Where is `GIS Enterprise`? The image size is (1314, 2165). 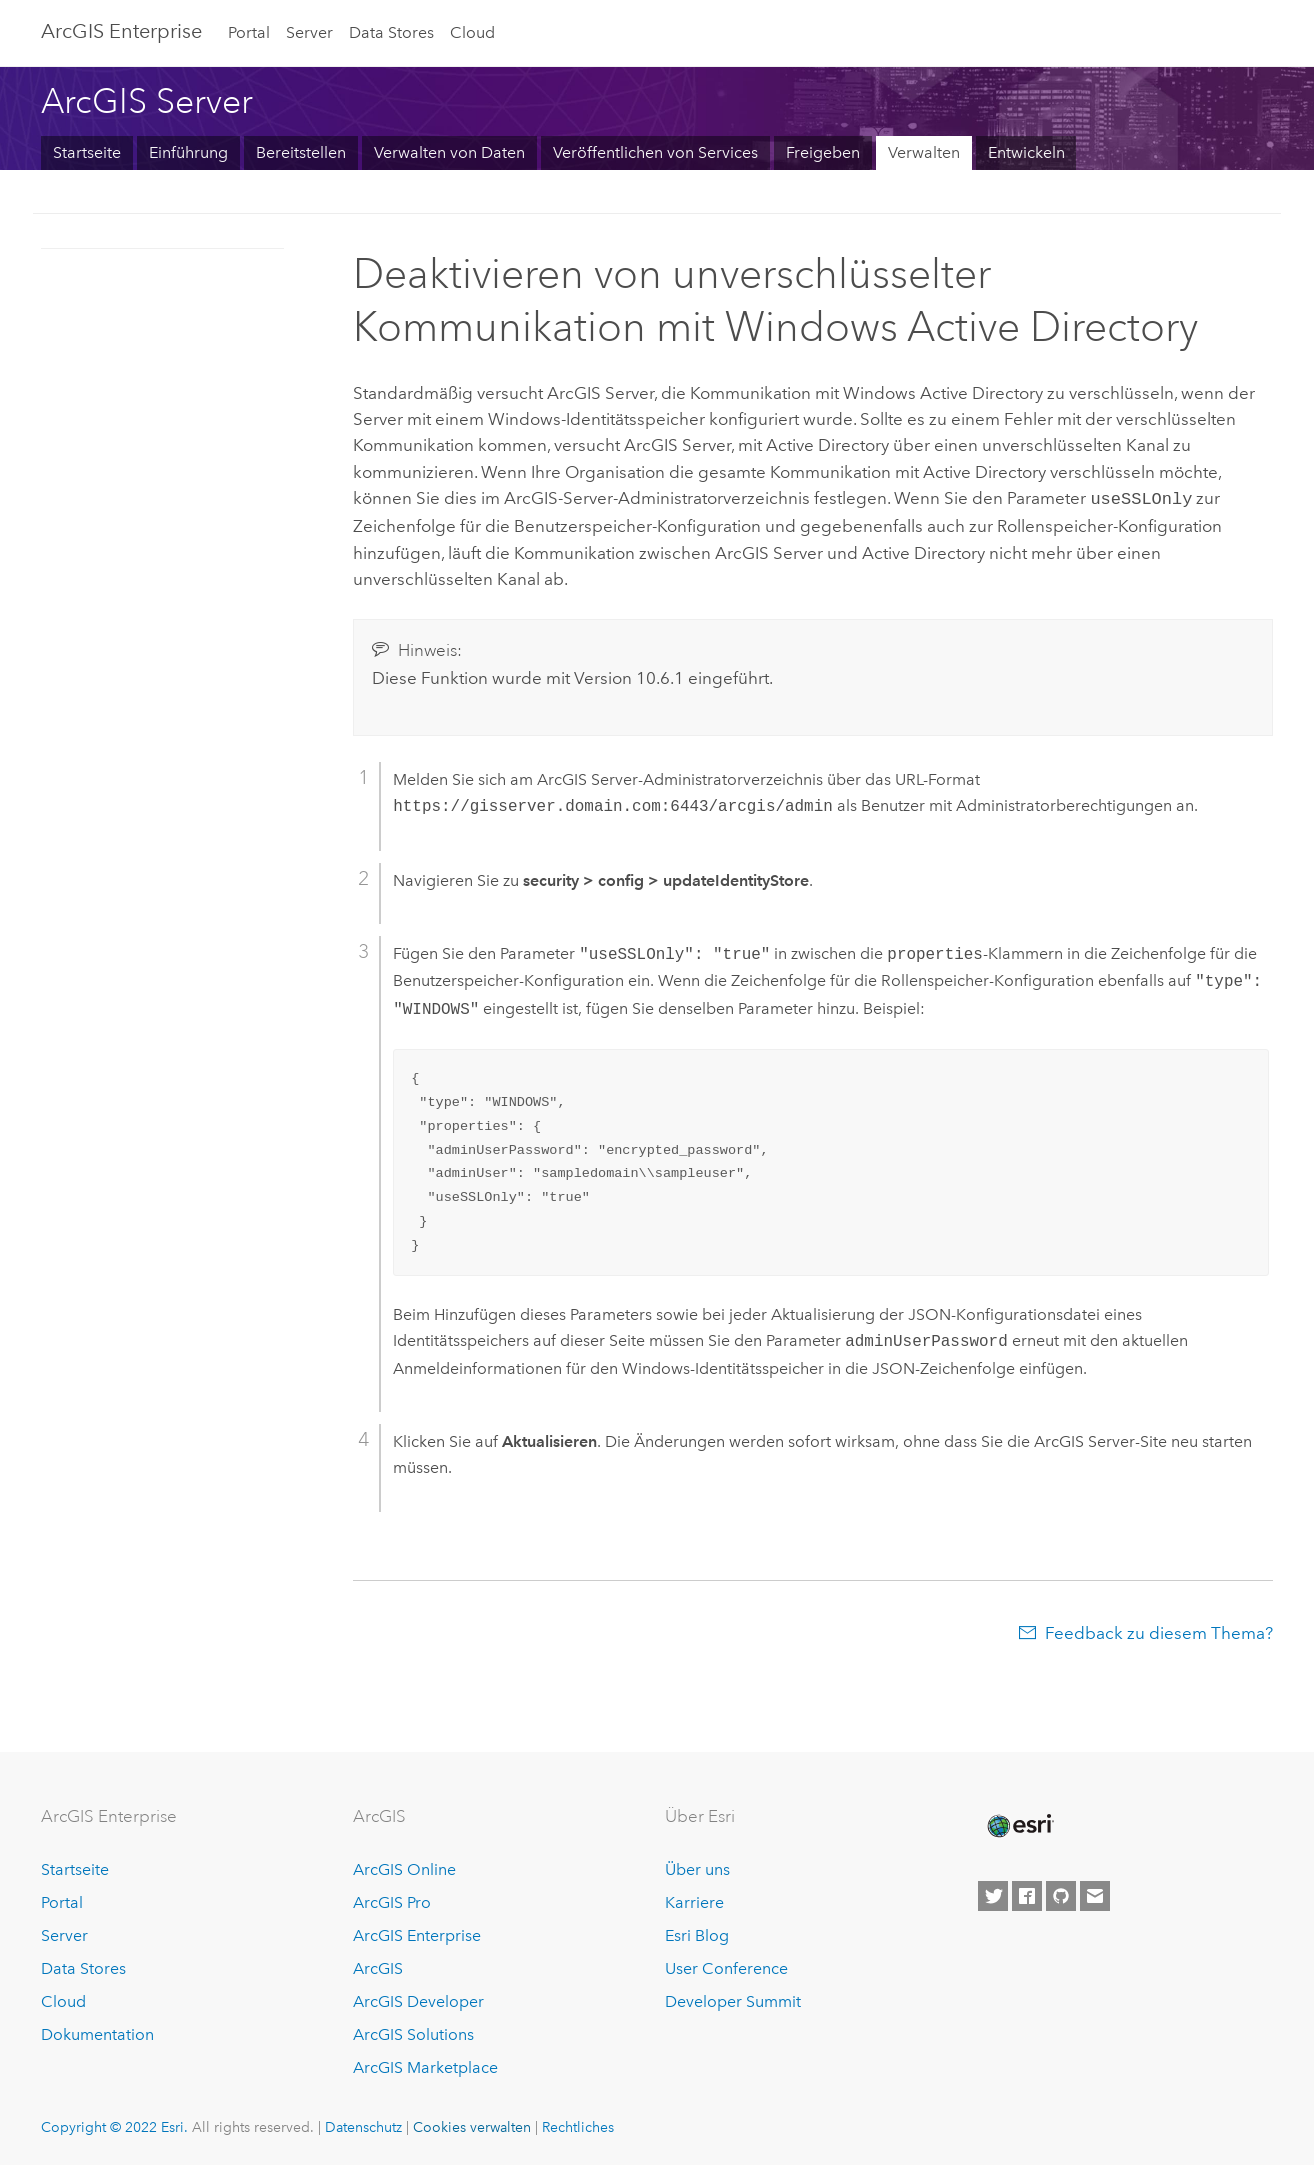
GIS Enterprise is located at coordinates (121, 31).